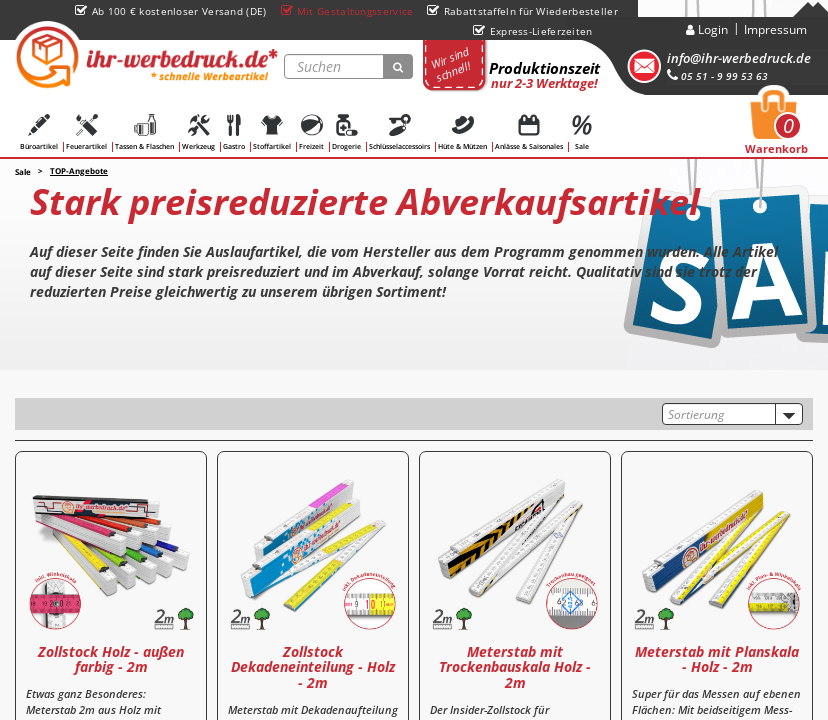 This screenshot has width=828, height=720. What do you see at coordinates (776, 128) in the screenshot?
I see `Warenkorb` at bounding box center [776, 128].